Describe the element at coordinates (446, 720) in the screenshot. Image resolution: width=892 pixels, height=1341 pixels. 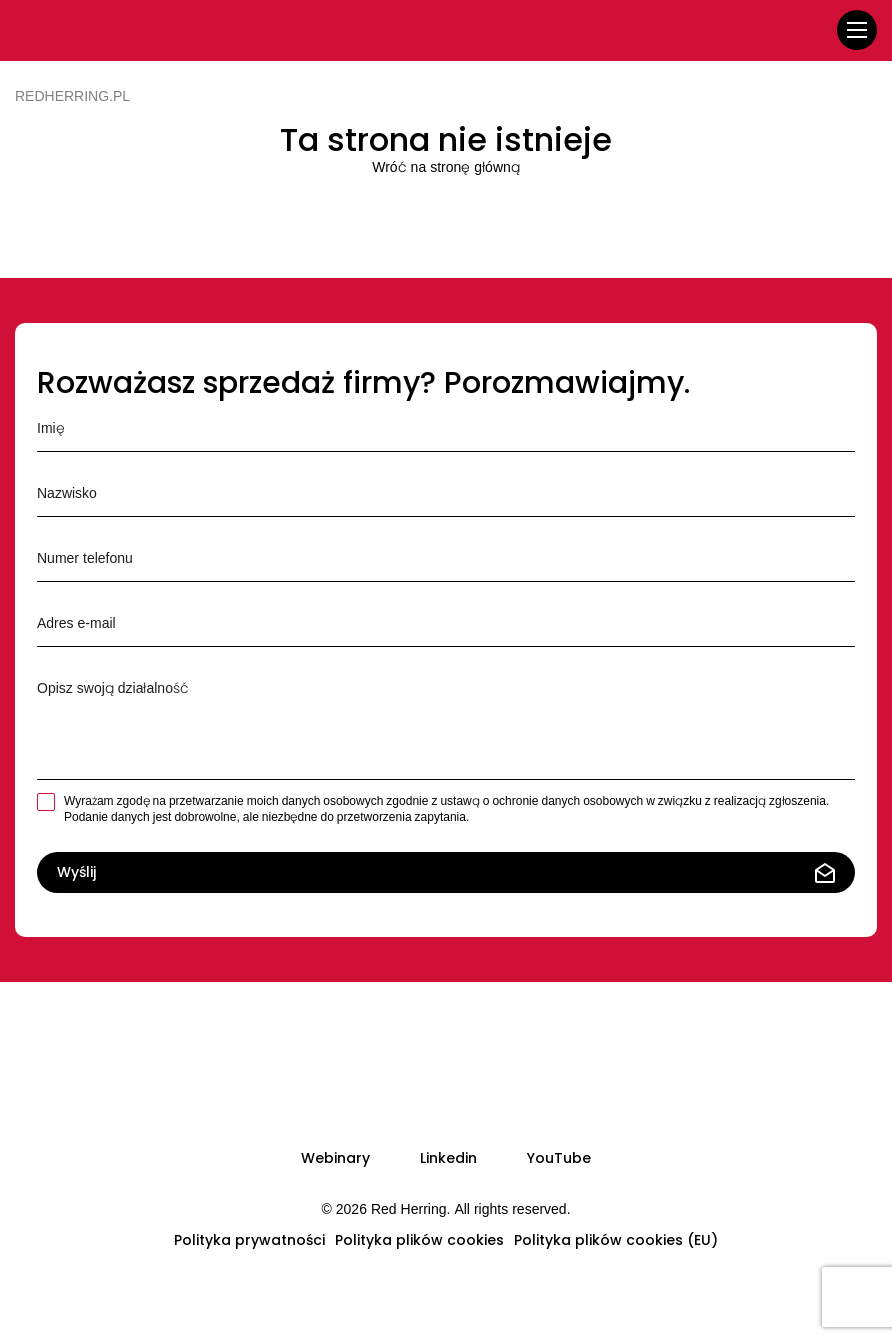
I see `Opisz krótko swoją działalność` at that location.